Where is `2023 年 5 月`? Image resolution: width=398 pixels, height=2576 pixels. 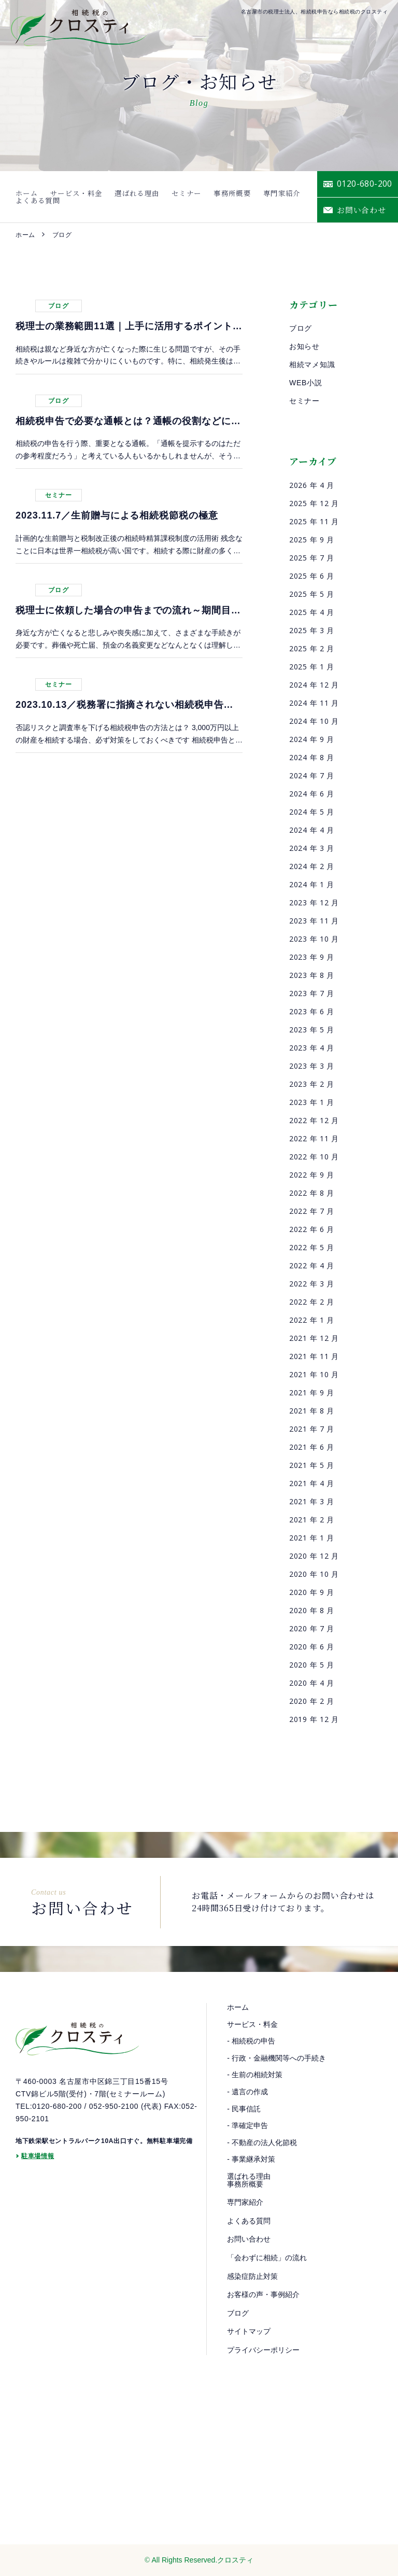
2023 年 5 月 is located at coordinates (311, 1029).